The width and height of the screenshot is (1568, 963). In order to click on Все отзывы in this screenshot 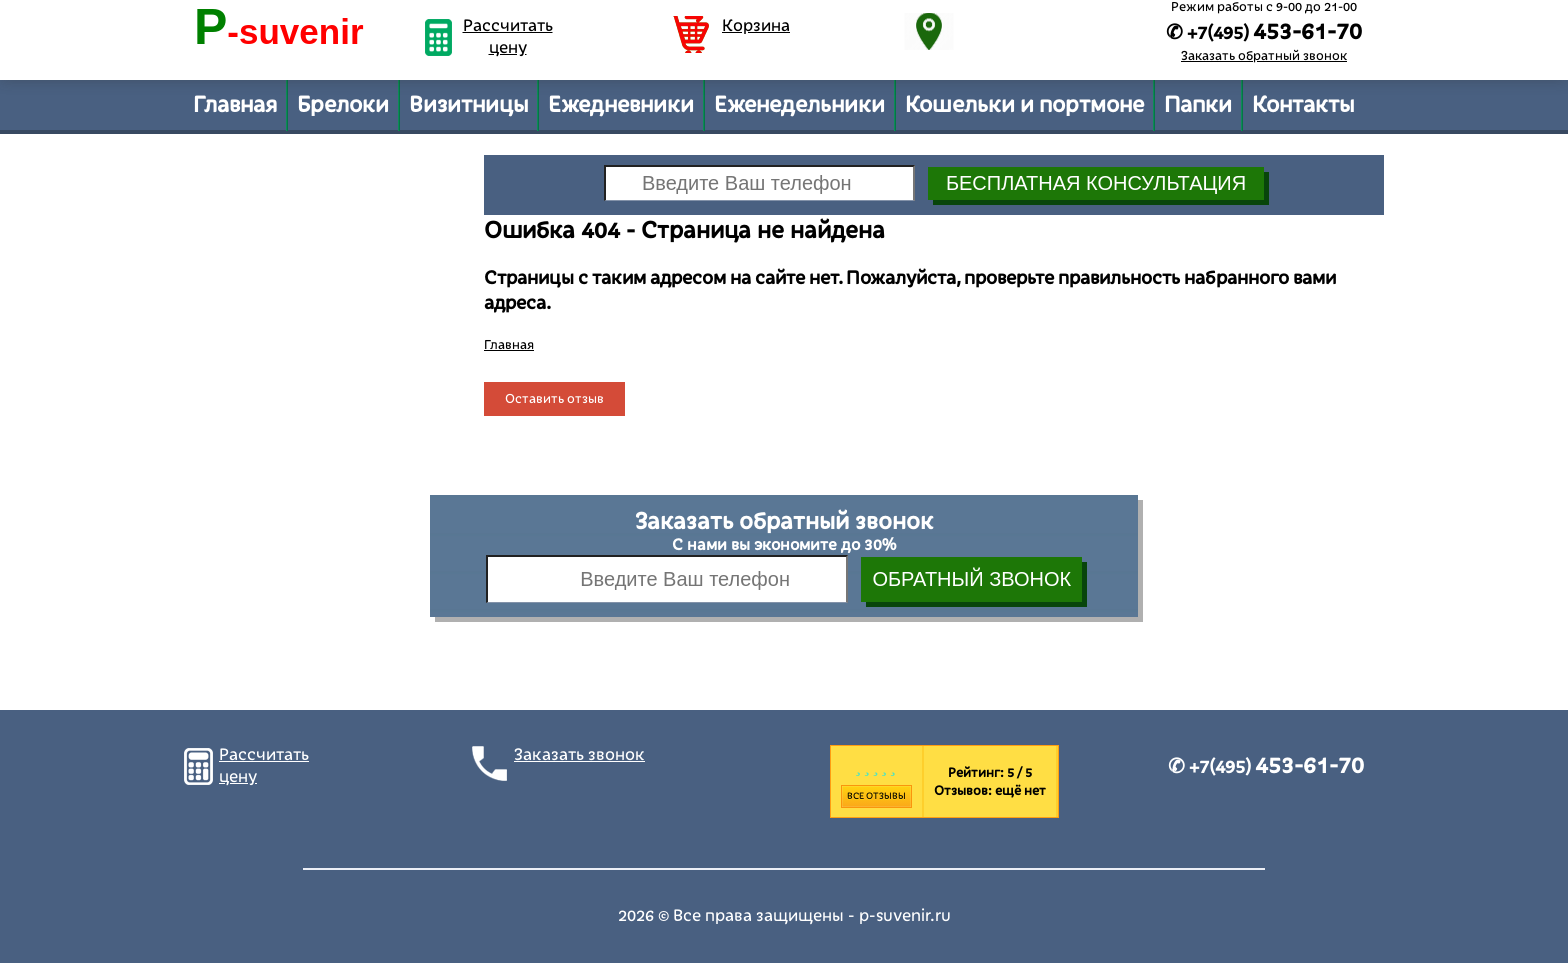, I will do `click(876, 796)`.